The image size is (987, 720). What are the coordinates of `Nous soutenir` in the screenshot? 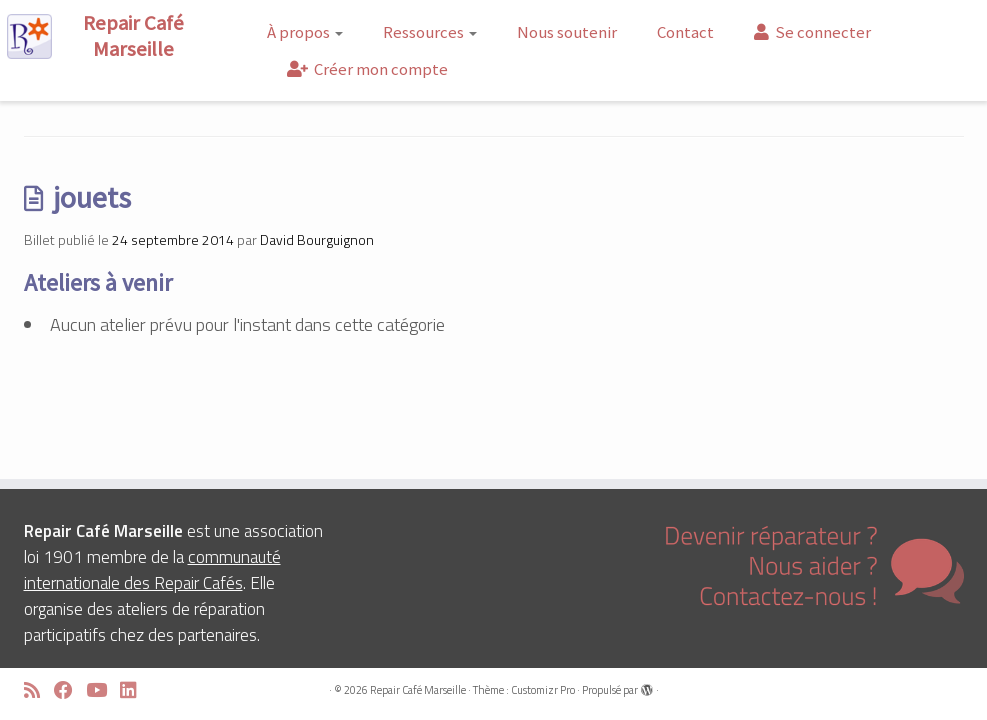 It's located at (567, 32).